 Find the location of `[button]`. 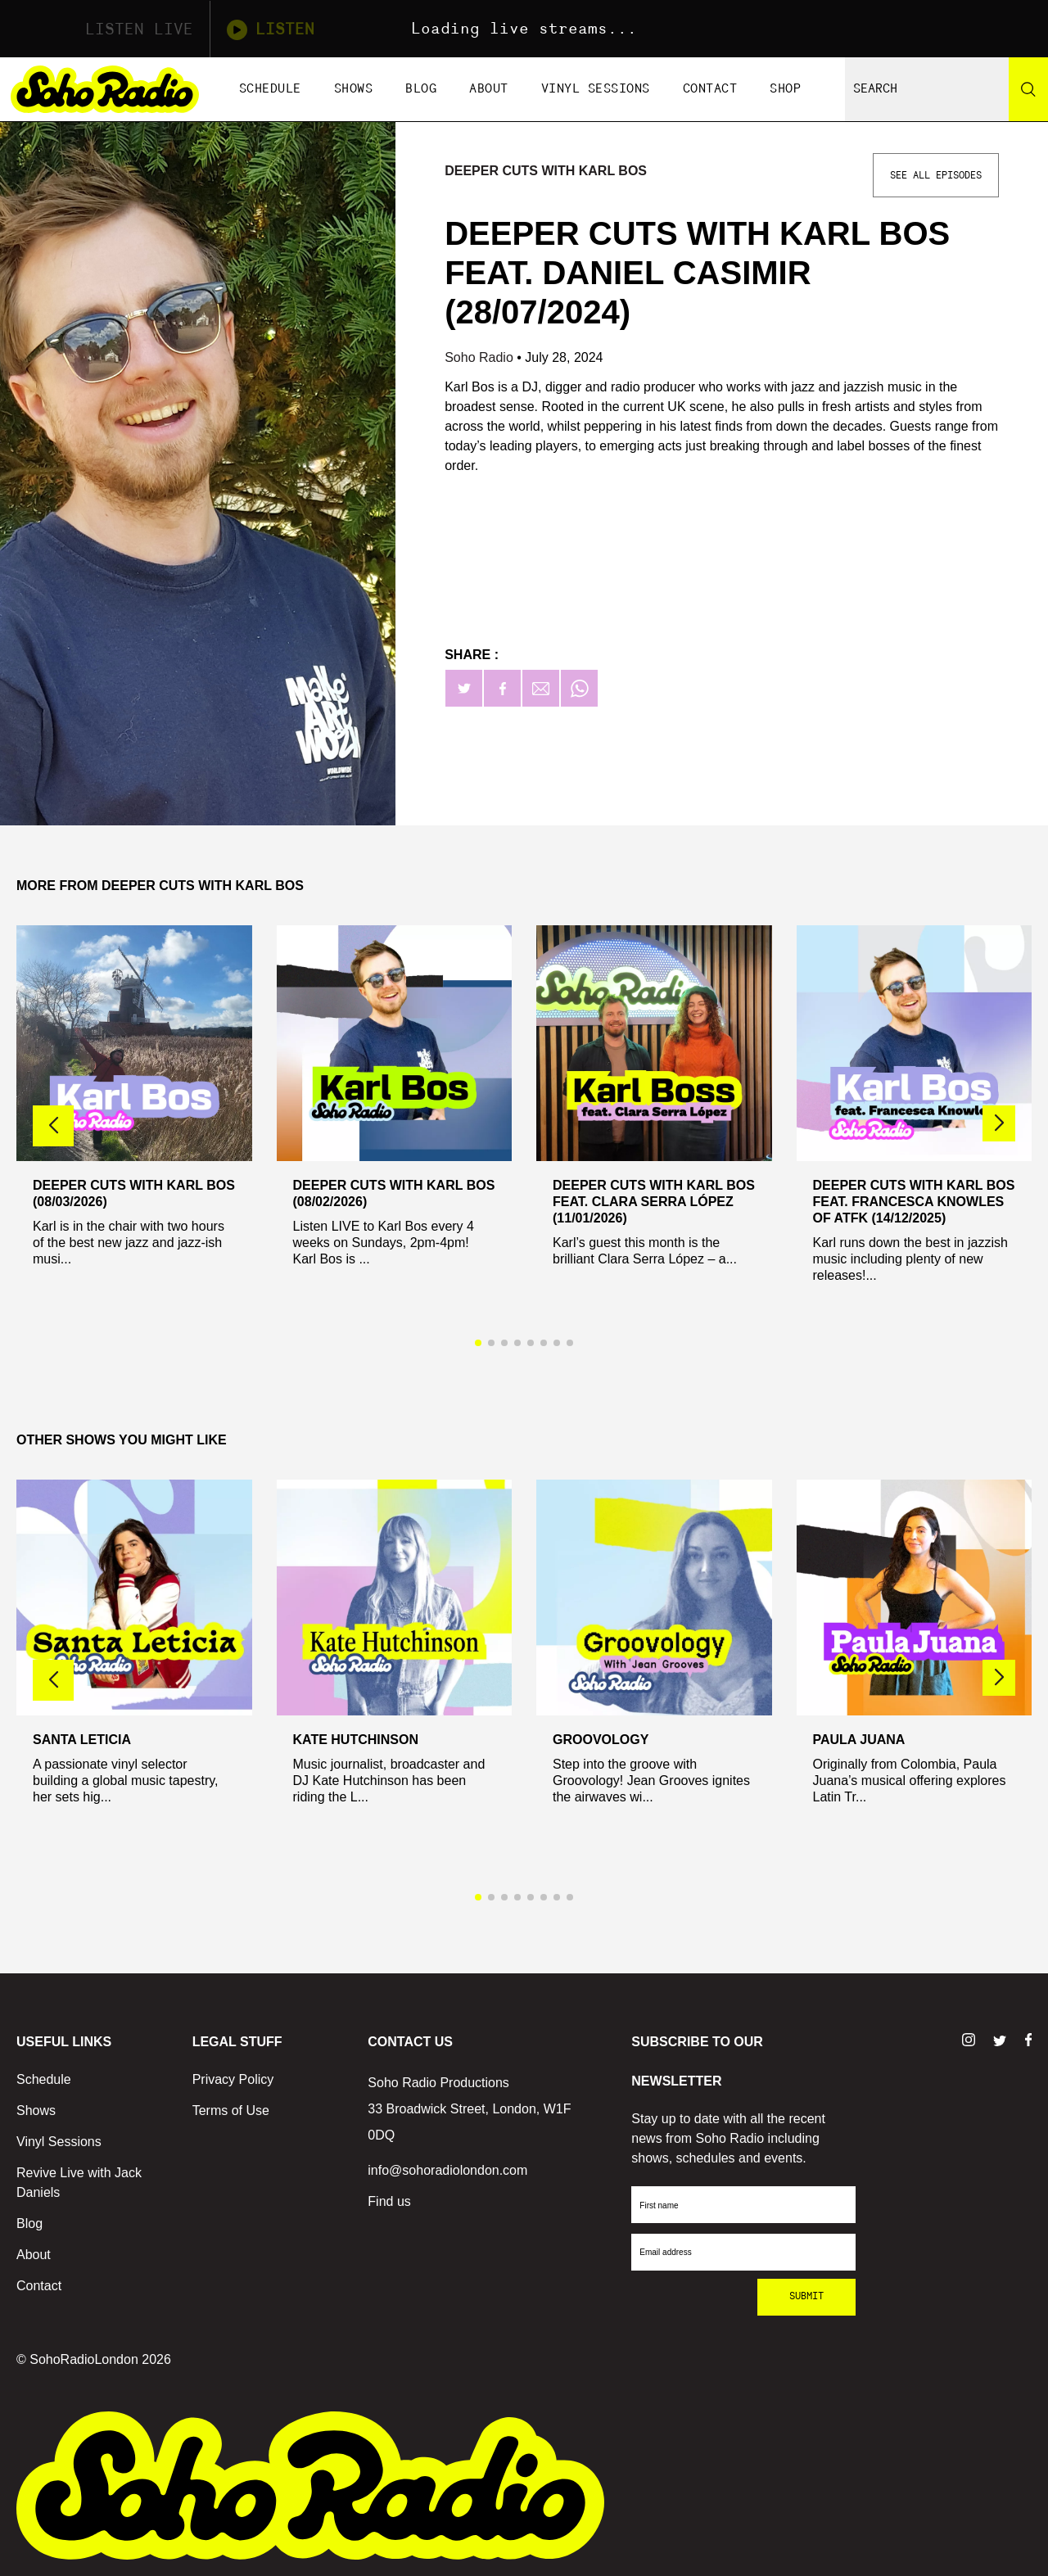

[button] is located at coordinates (998, 1123).